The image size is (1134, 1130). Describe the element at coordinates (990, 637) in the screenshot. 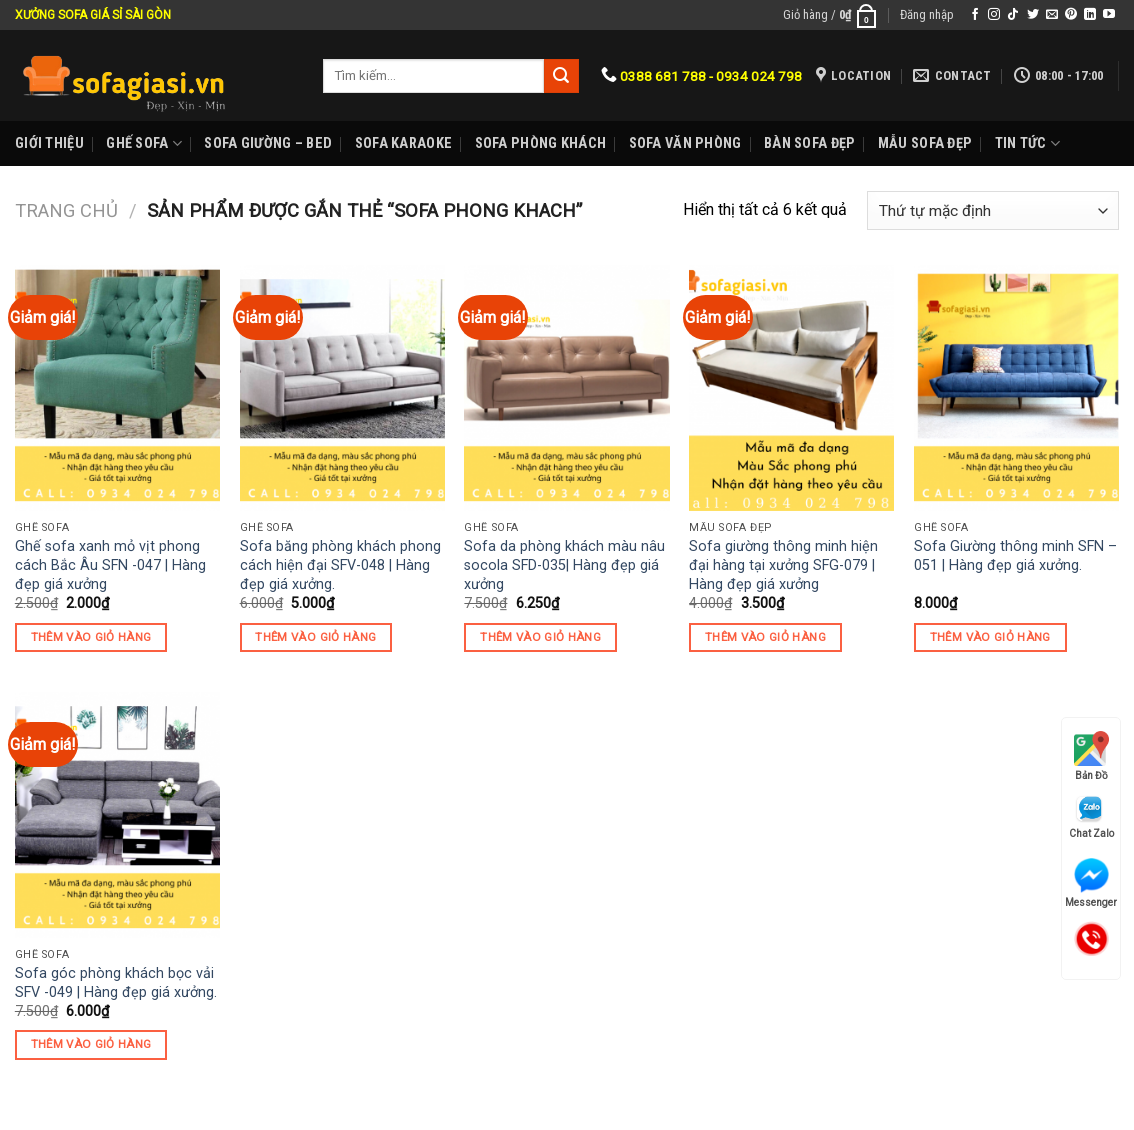

I see `Thêm vào giỏ hàng [Thêm “Sofa Giường thông minh SFN - 051 | Hàng đẹp giá xưởng.” vào giỏ hàng]` at that location.